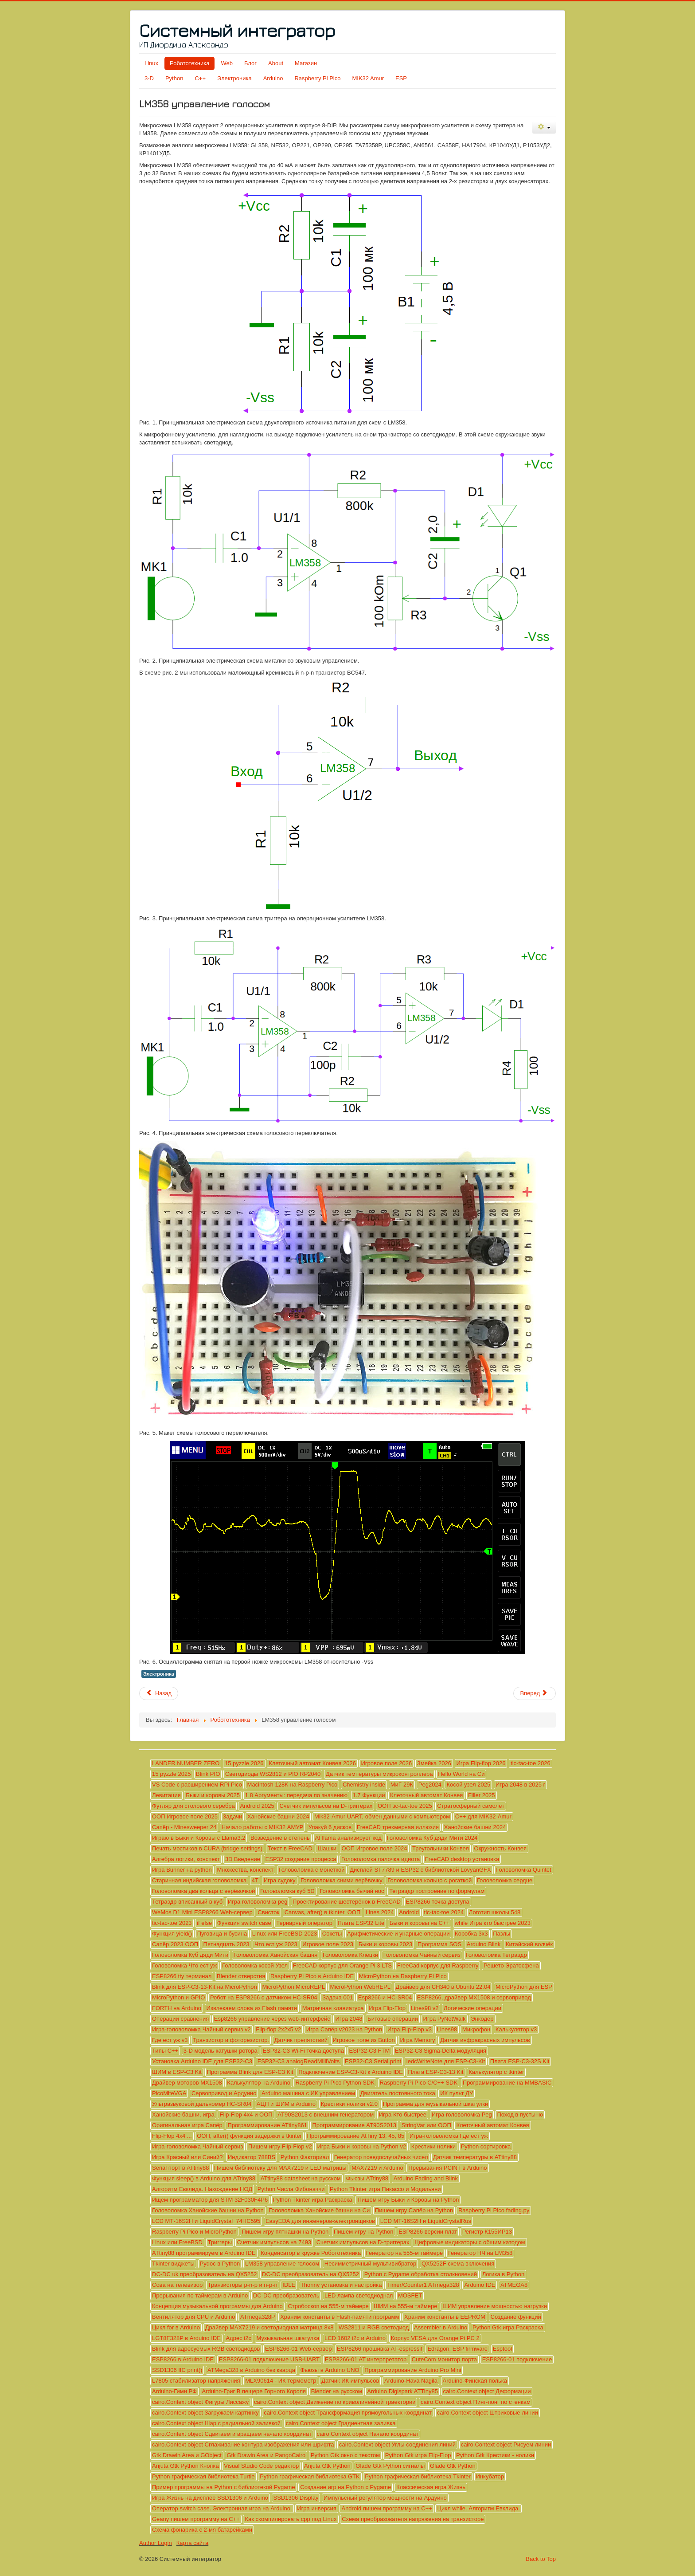 This screenshot has height=2576, width=695. I want to click on WS2811 и RGB светодиод, so click(374, 2327).